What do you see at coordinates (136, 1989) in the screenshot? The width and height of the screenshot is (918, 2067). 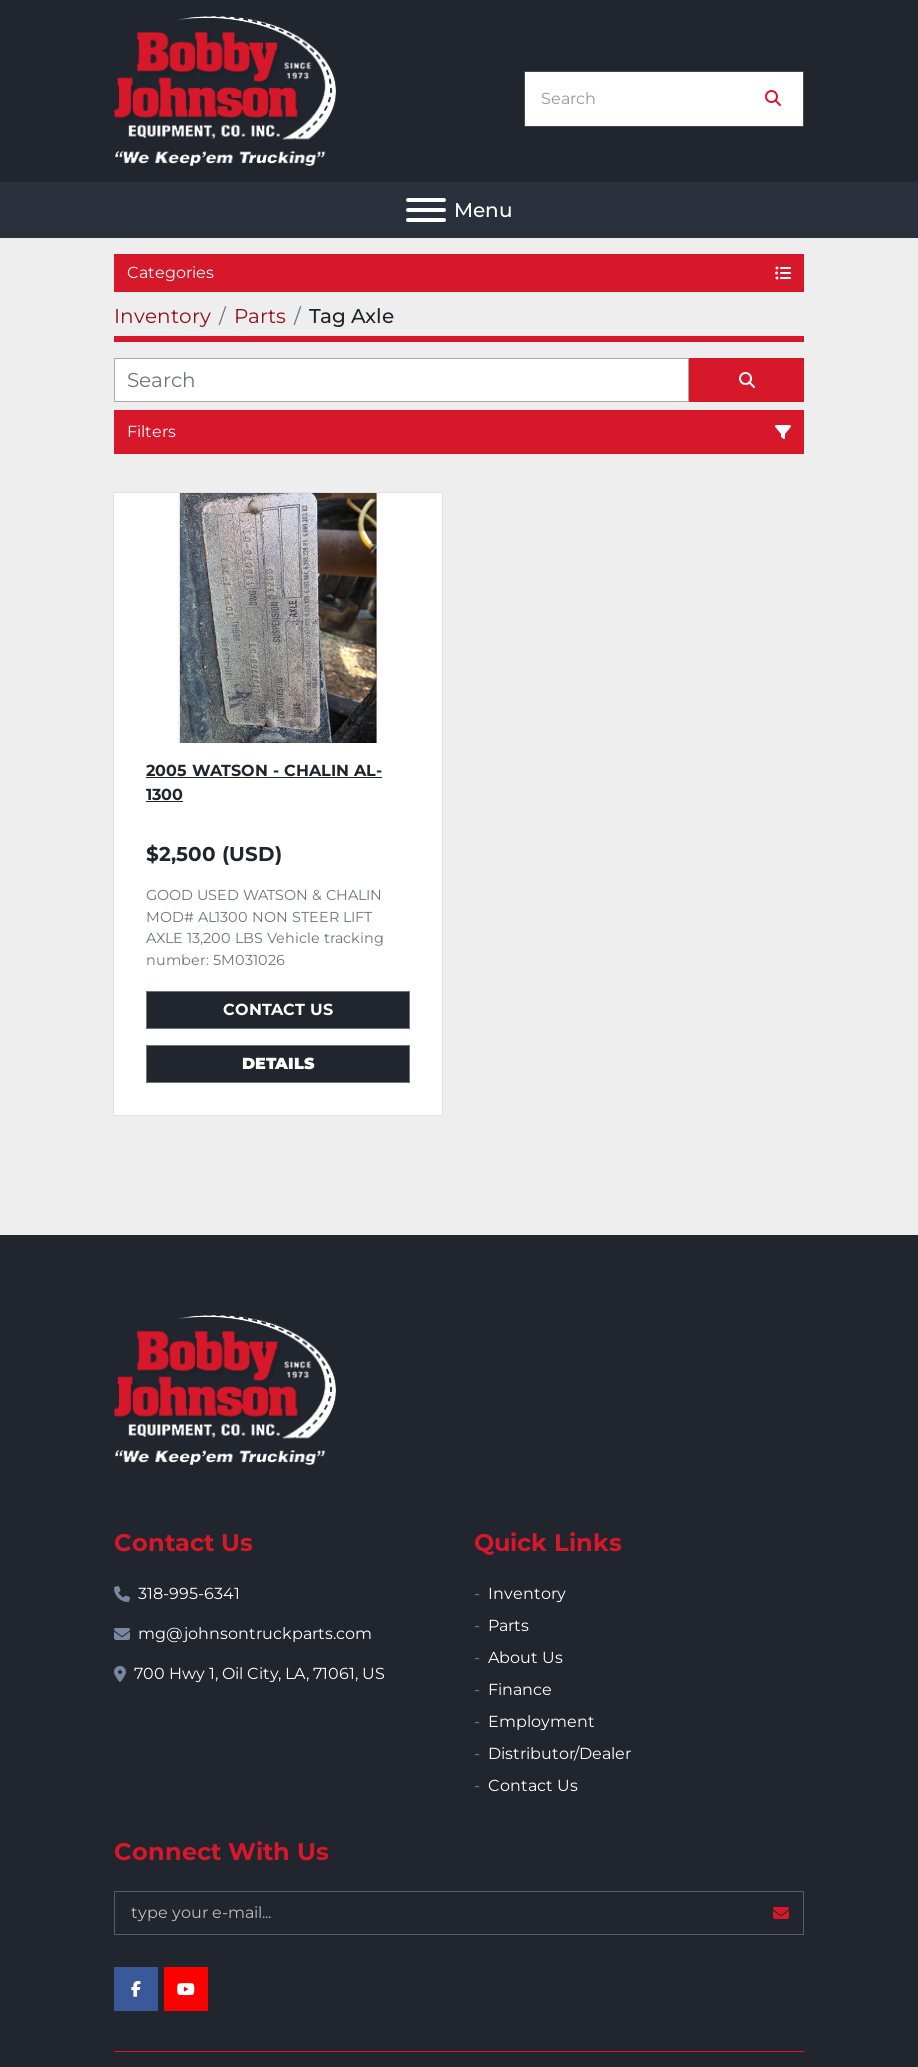 I see `[facebook]` at bounding box center [136, 1989].